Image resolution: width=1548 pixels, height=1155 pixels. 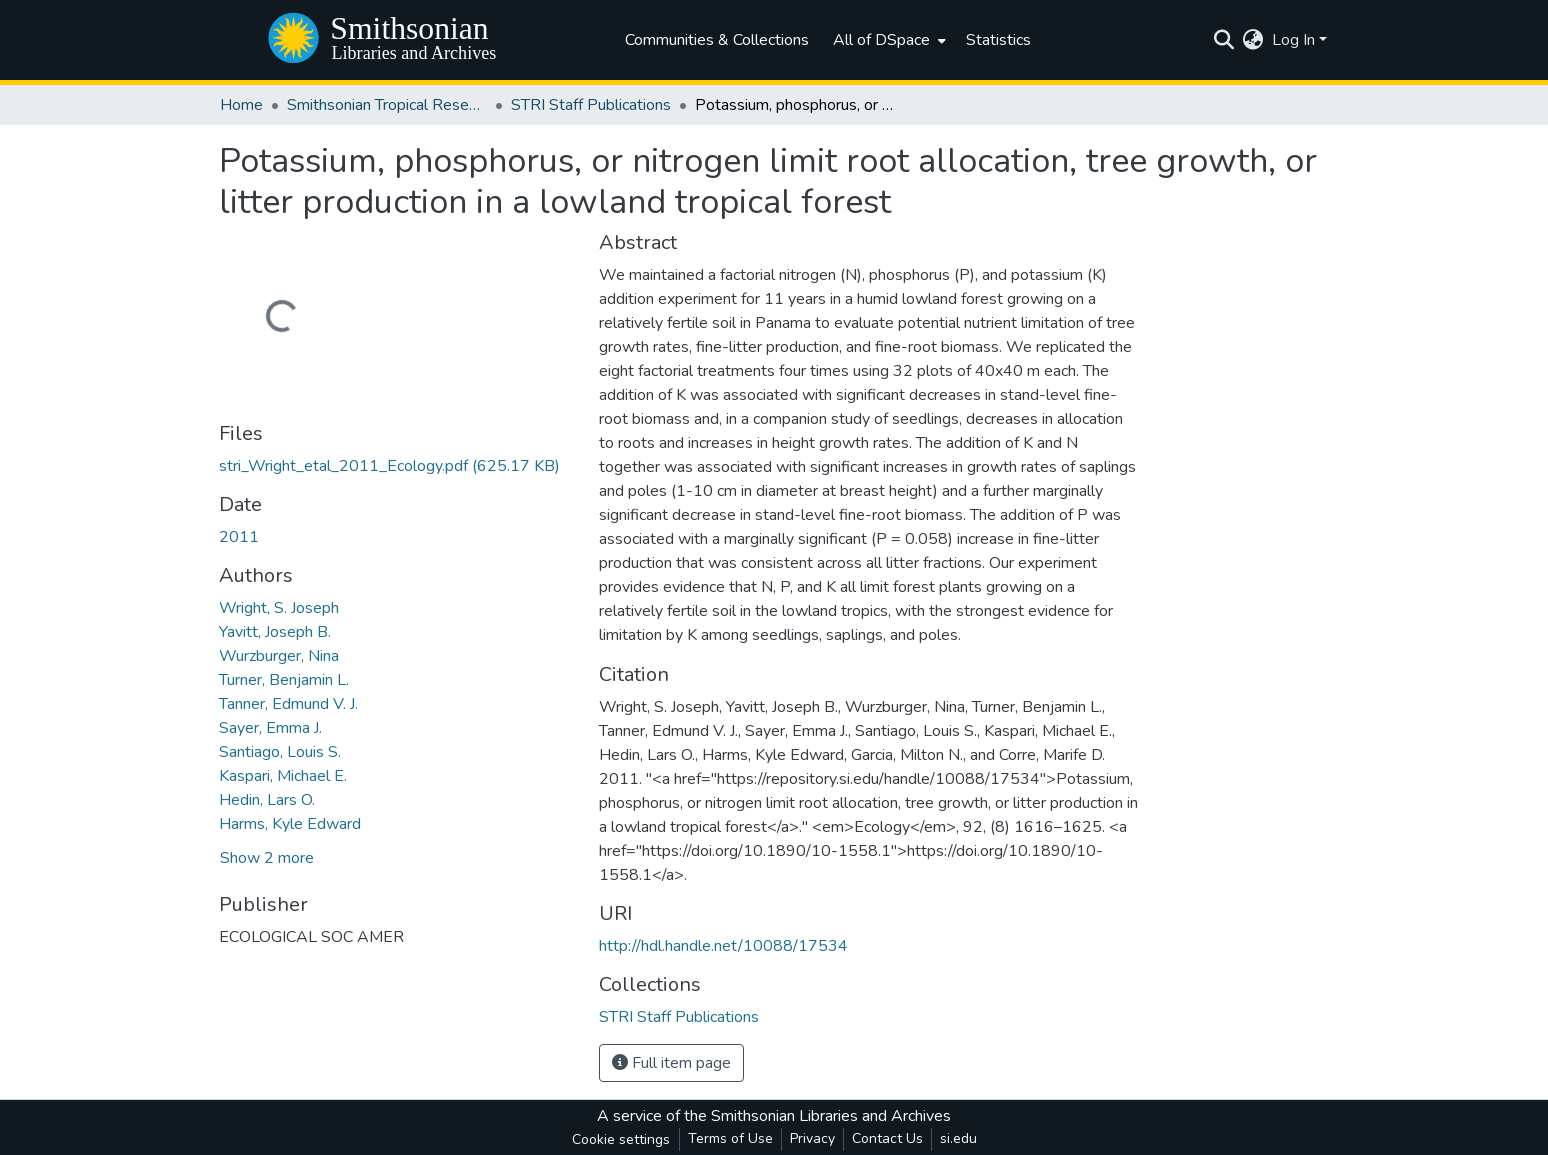 What do you see at coordinates (239, 537) in the screenshot?
I see `2011` at bounding box center [239, 537].